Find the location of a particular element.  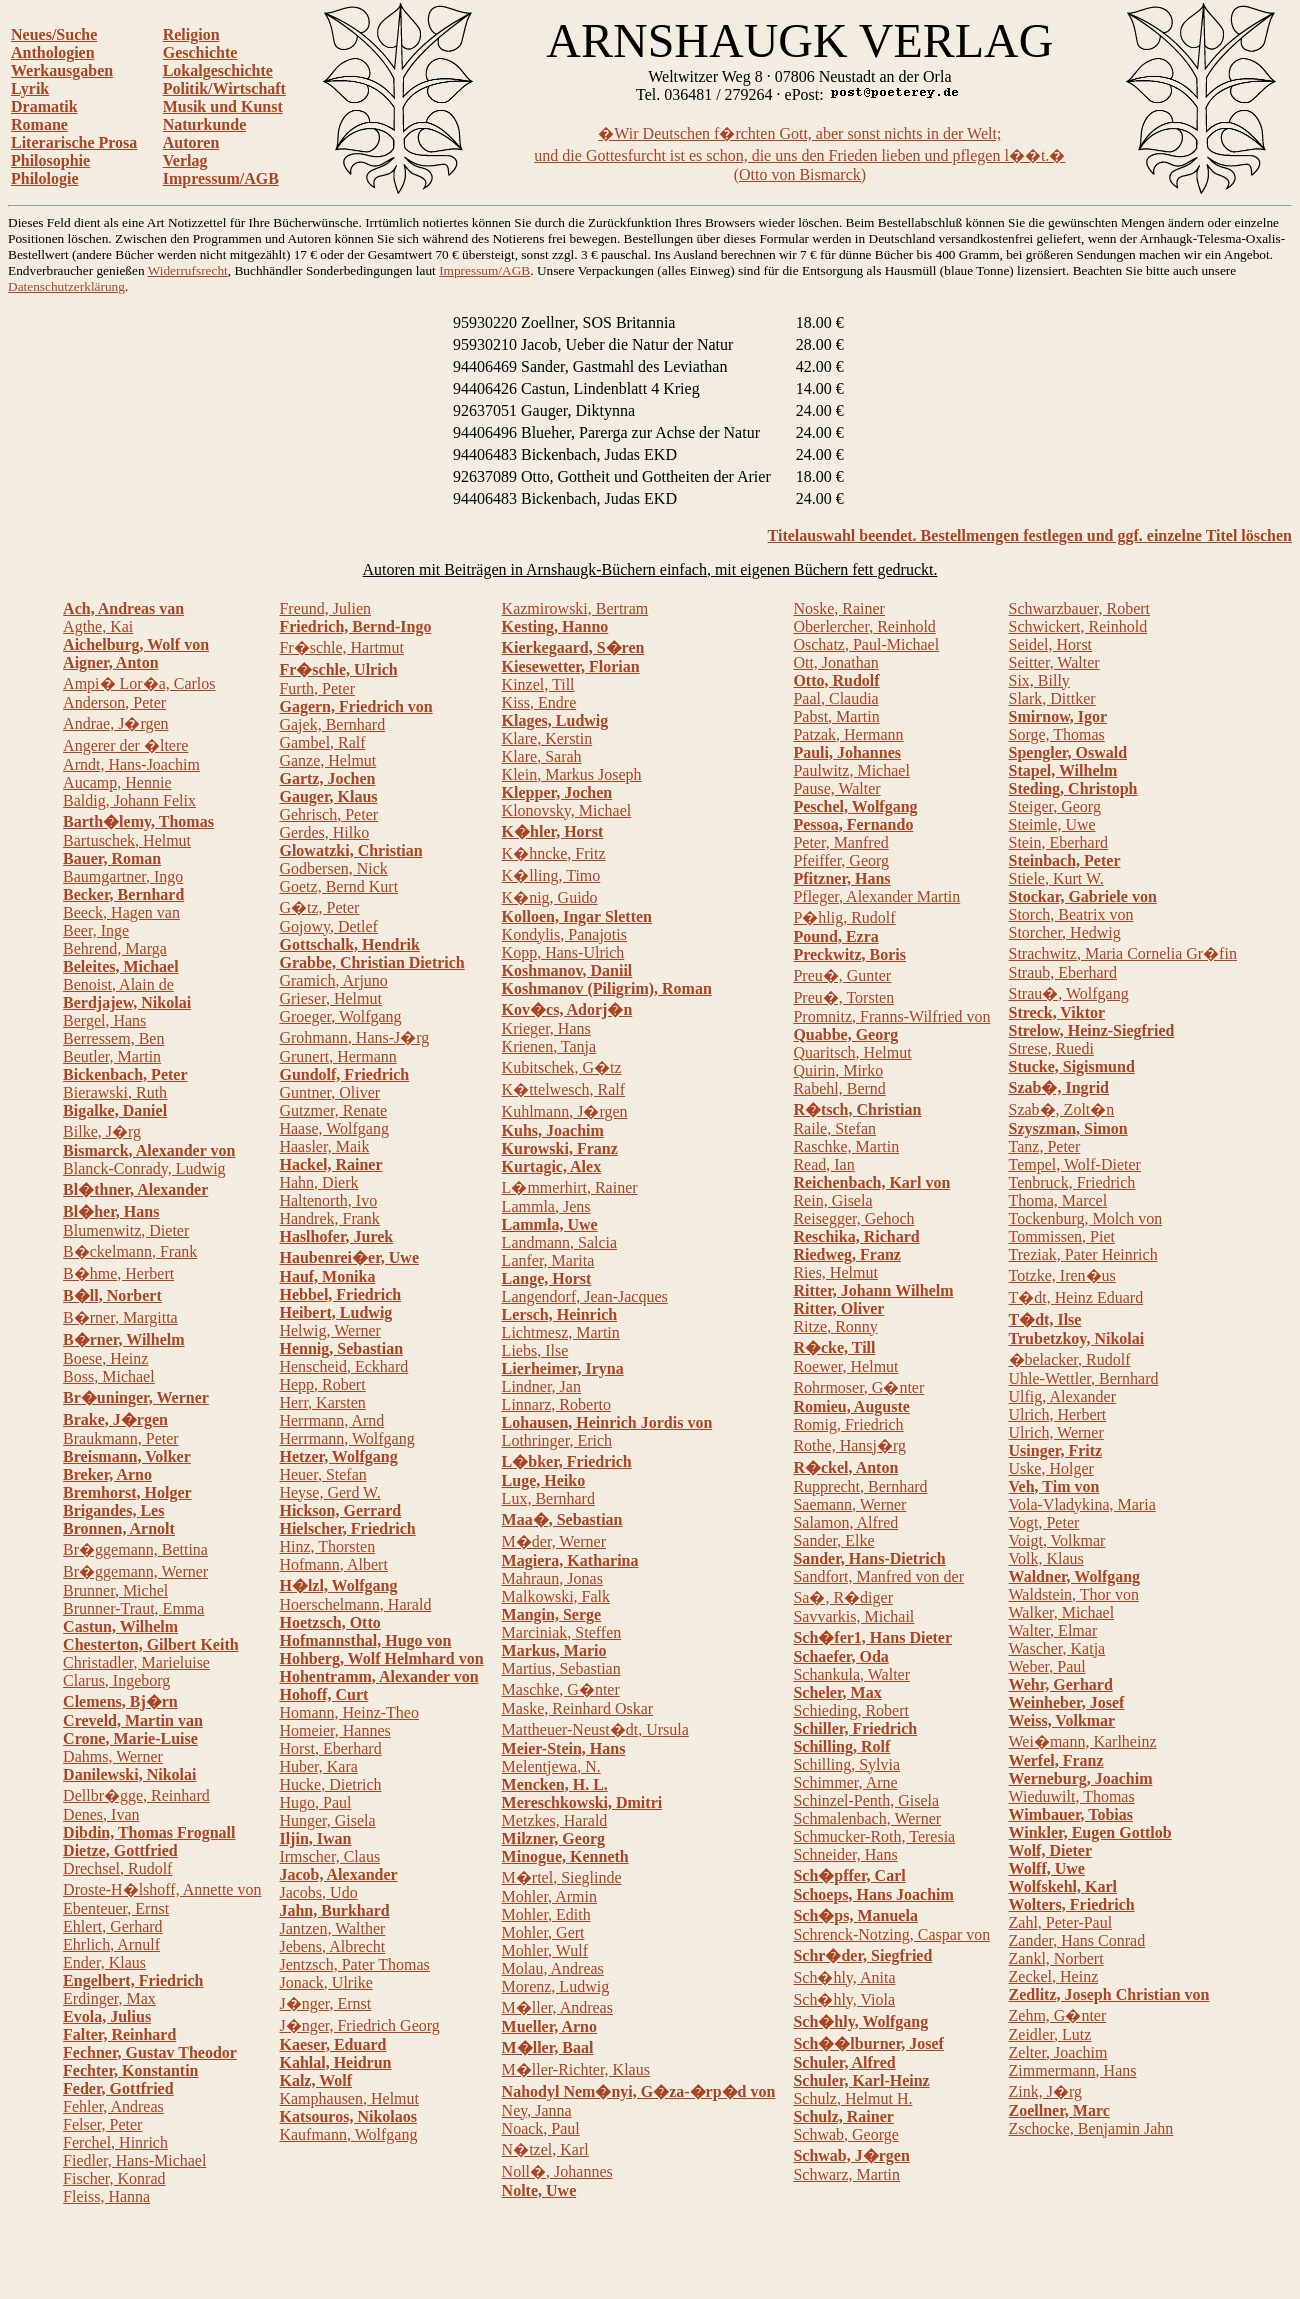

Noll�, Johannes is located at coordinates (557, 2171).